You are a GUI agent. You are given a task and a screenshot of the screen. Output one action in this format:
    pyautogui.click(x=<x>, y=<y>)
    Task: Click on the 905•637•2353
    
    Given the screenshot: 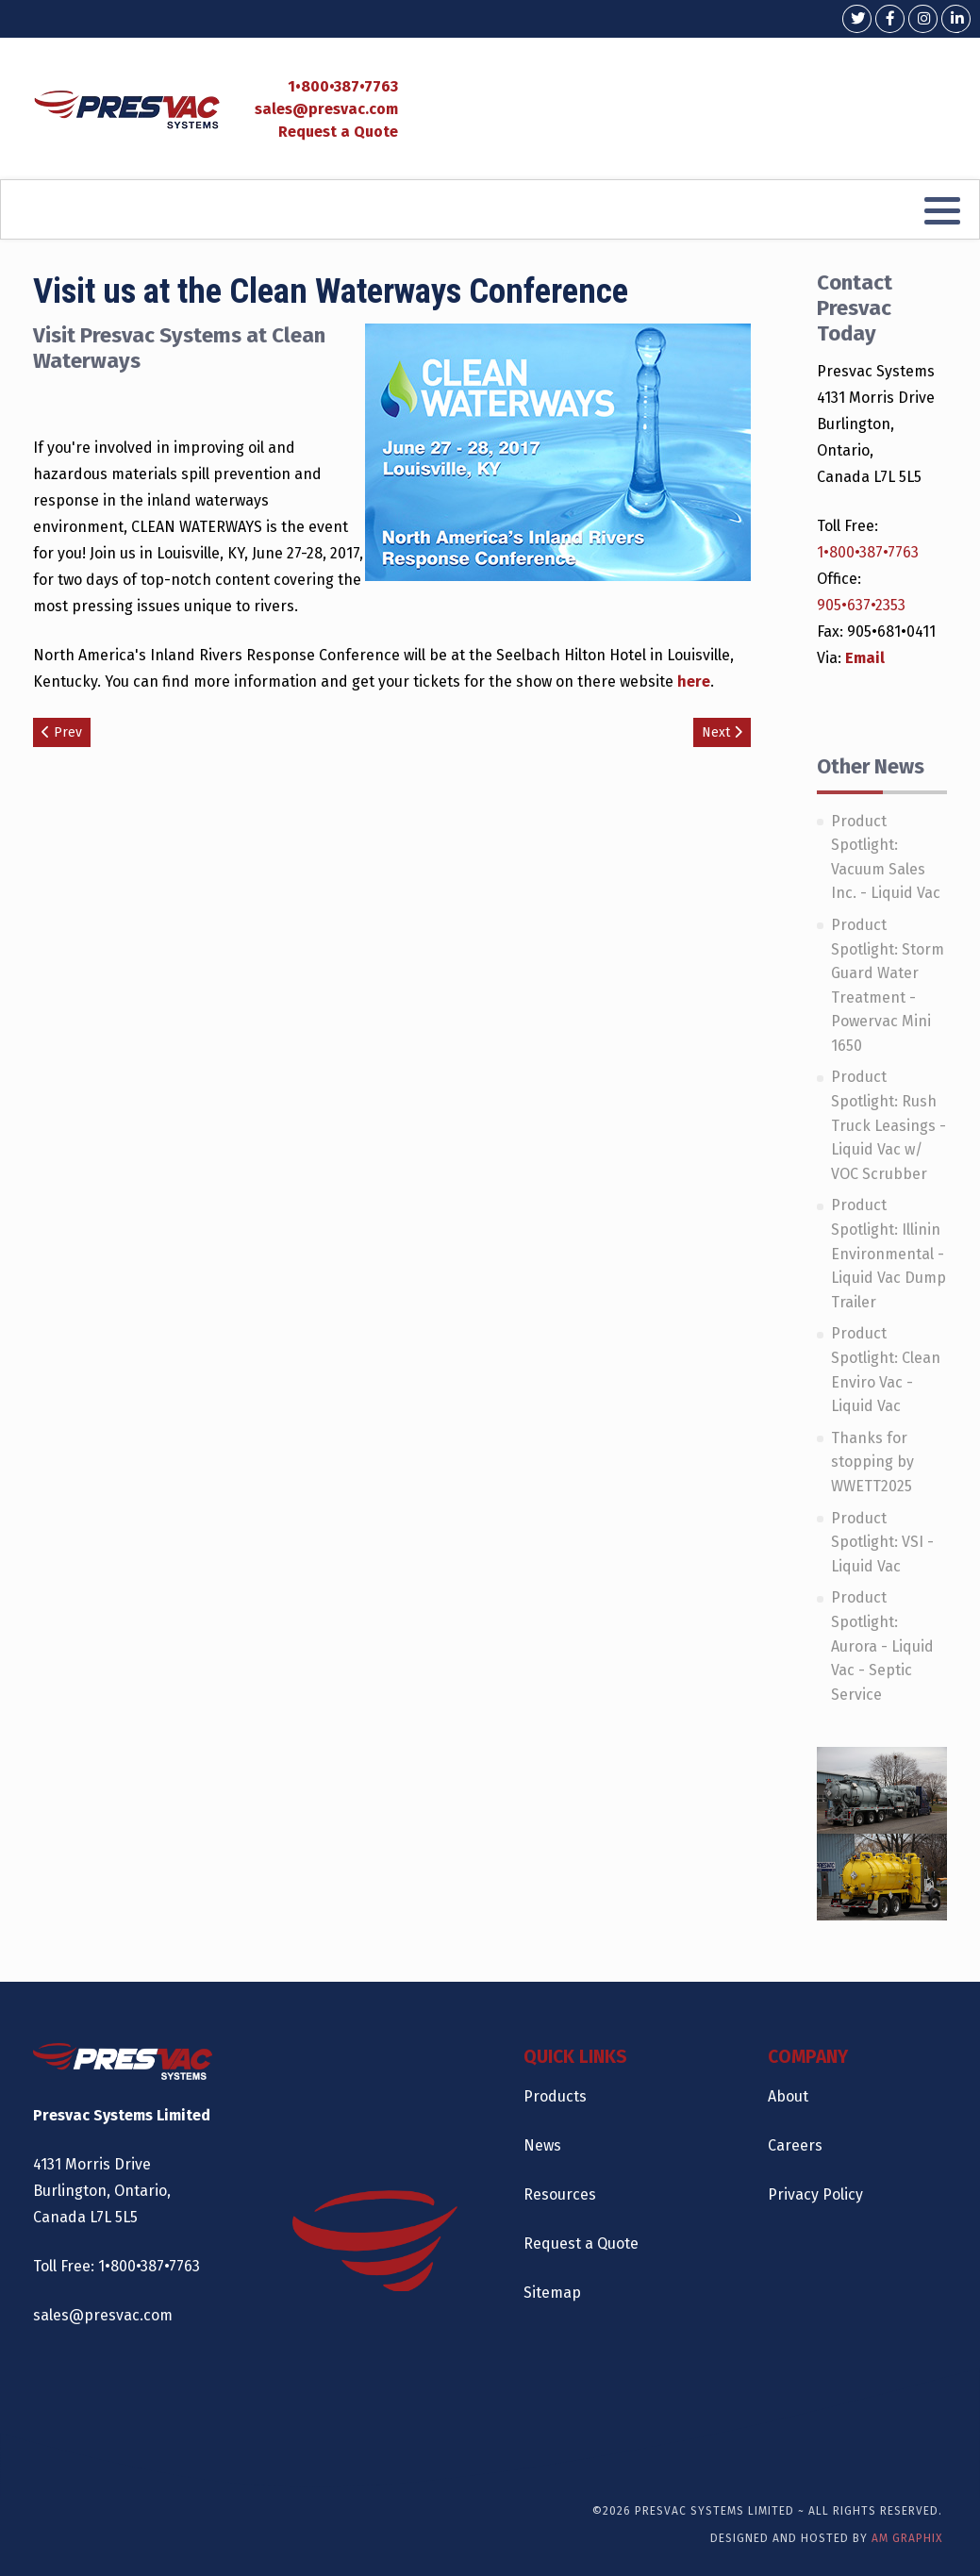 What is the action you would take?
    pyautogui.click(x=861, y=605)
    